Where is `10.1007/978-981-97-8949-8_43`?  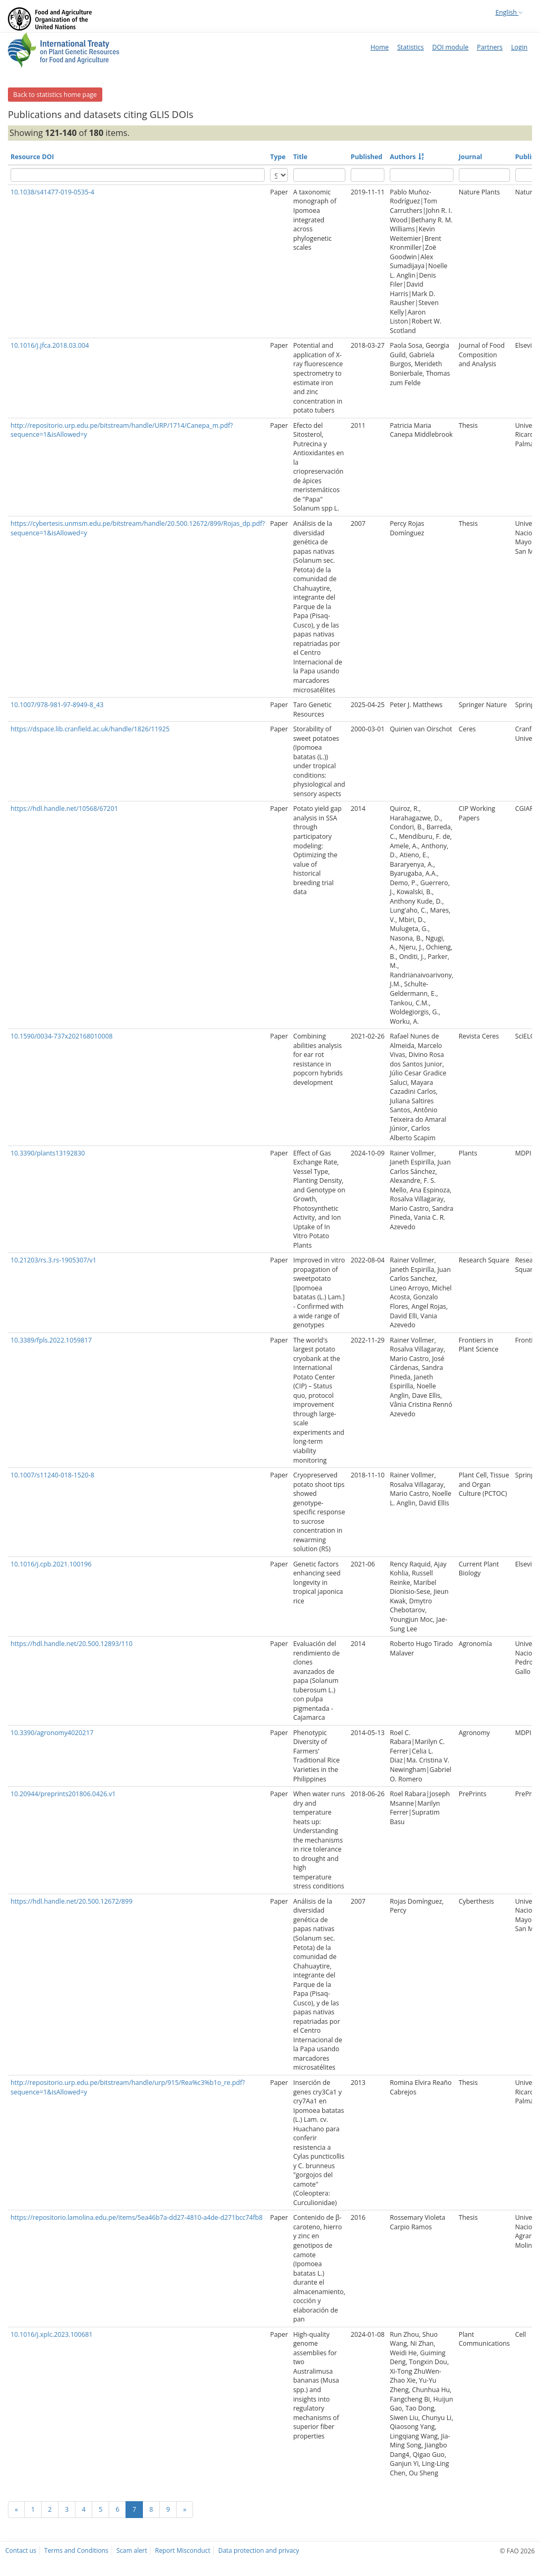 10.1007/978-981-97-8949-8_43 is located at coordinates (57, 704).